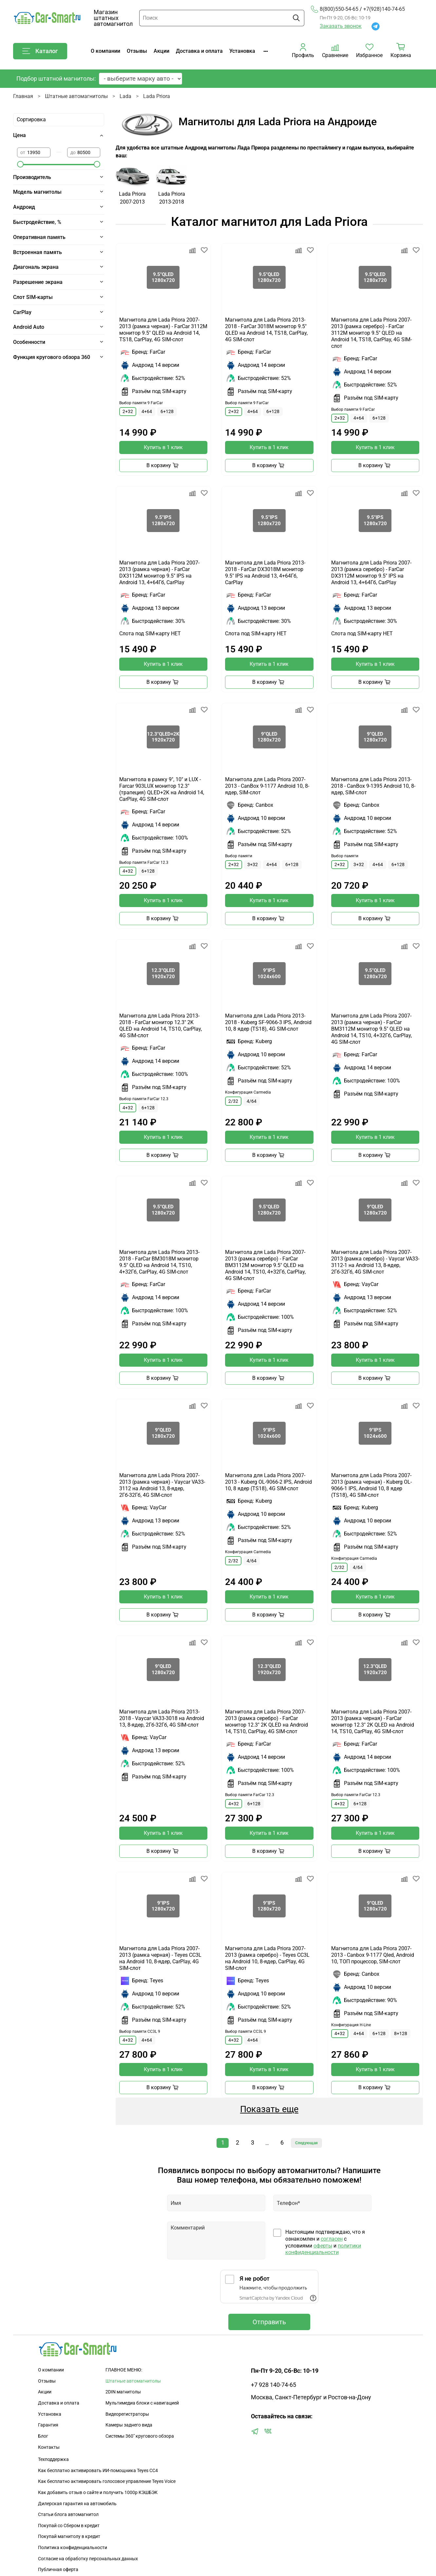  I want to click on Магнитола для Lada Priora 2007-2013 - Canbox 9-1177 Qled, Android 10, ТОП процессор, SIM-слот, so click(372, 1955).